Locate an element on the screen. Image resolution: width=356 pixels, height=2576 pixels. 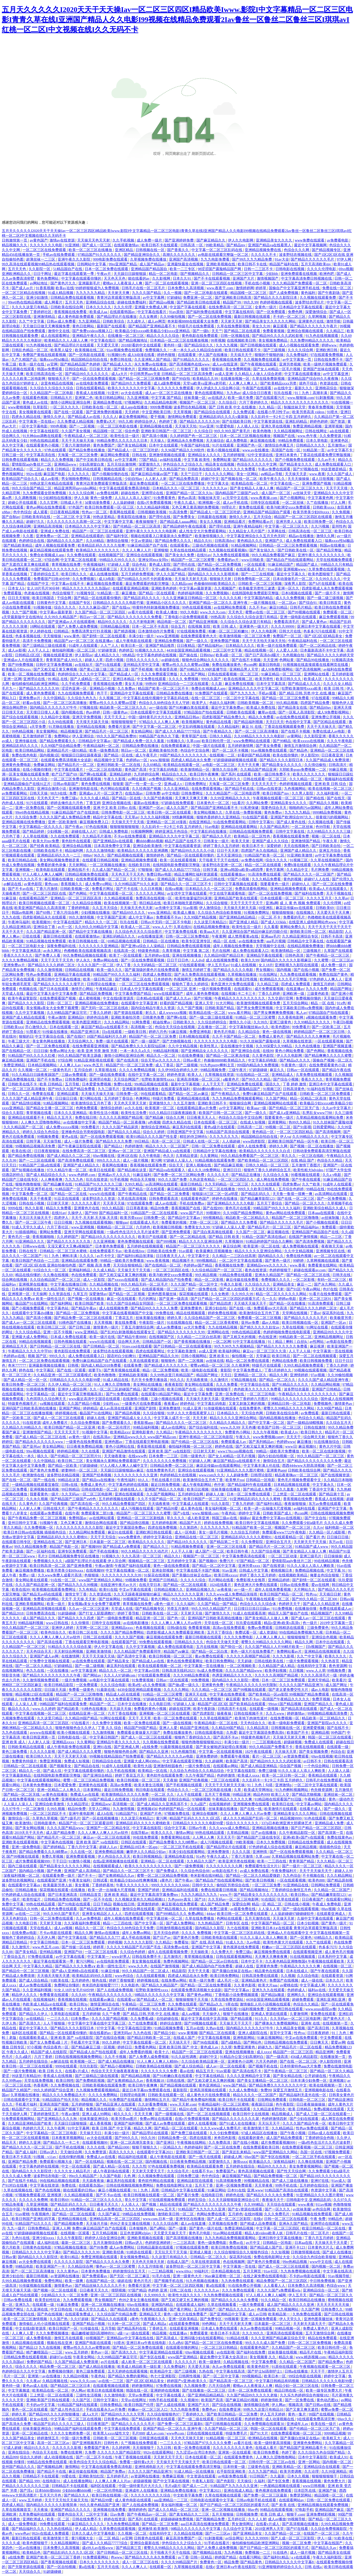
中文字幕在线观看播放 is located at coordinates (302, 374).